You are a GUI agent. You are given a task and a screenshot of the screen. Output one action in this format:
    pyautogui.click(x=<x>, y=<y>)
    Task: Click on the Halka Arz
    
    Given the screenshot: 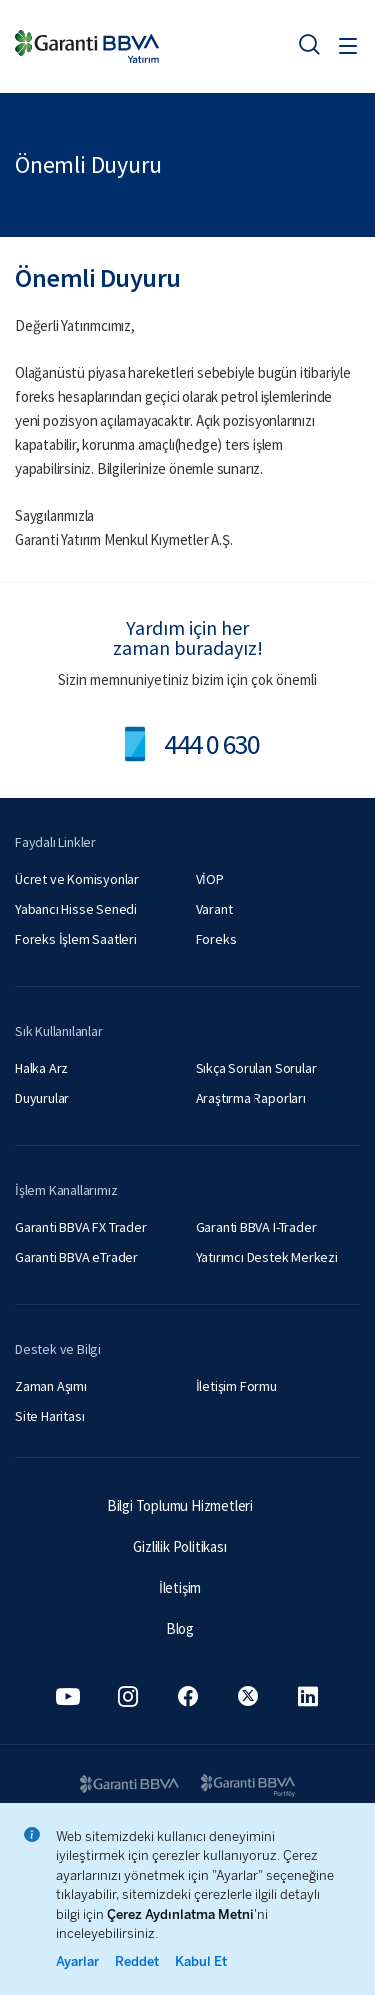 What is the action you would take?
    pyautogui.click(x=41, y=1068)
    